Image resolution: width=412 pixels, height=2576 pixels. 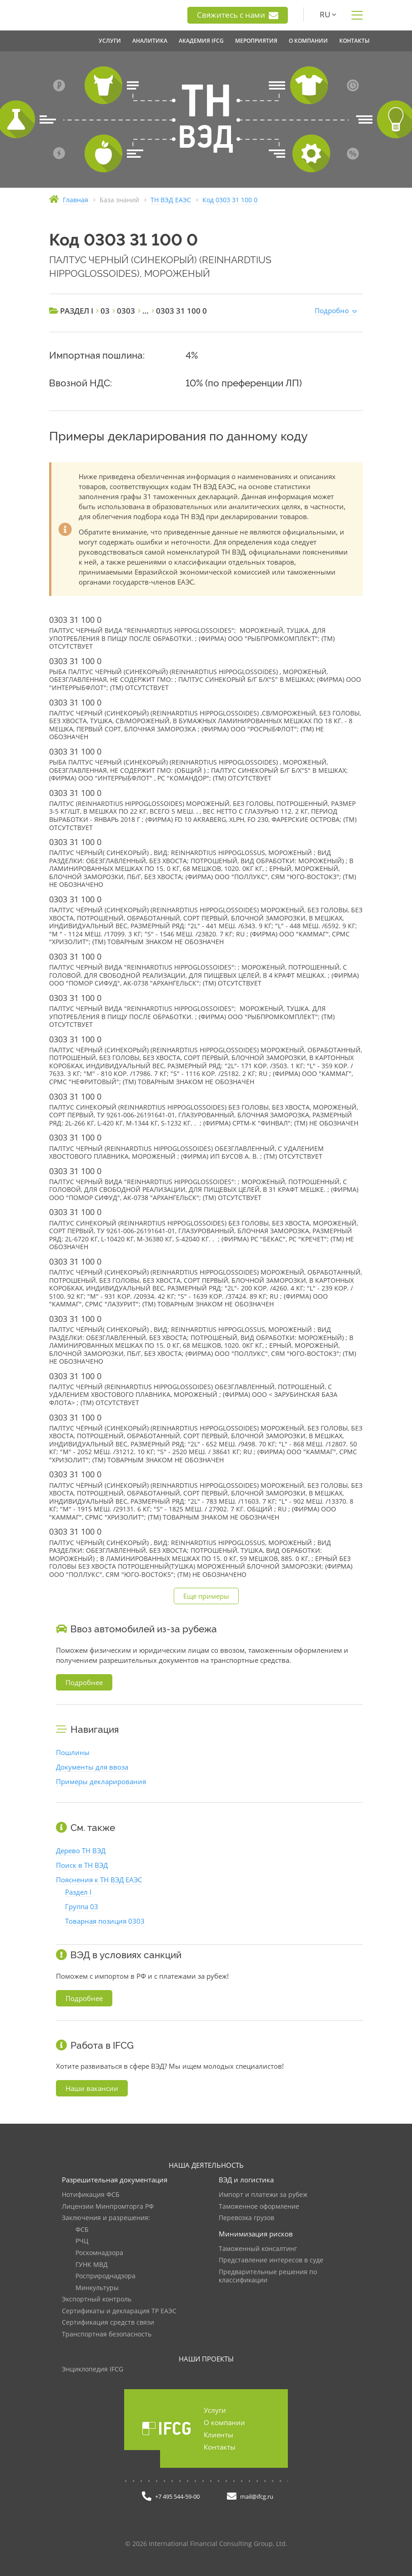 I want to click on Подробно, so click(x=332, y=310).